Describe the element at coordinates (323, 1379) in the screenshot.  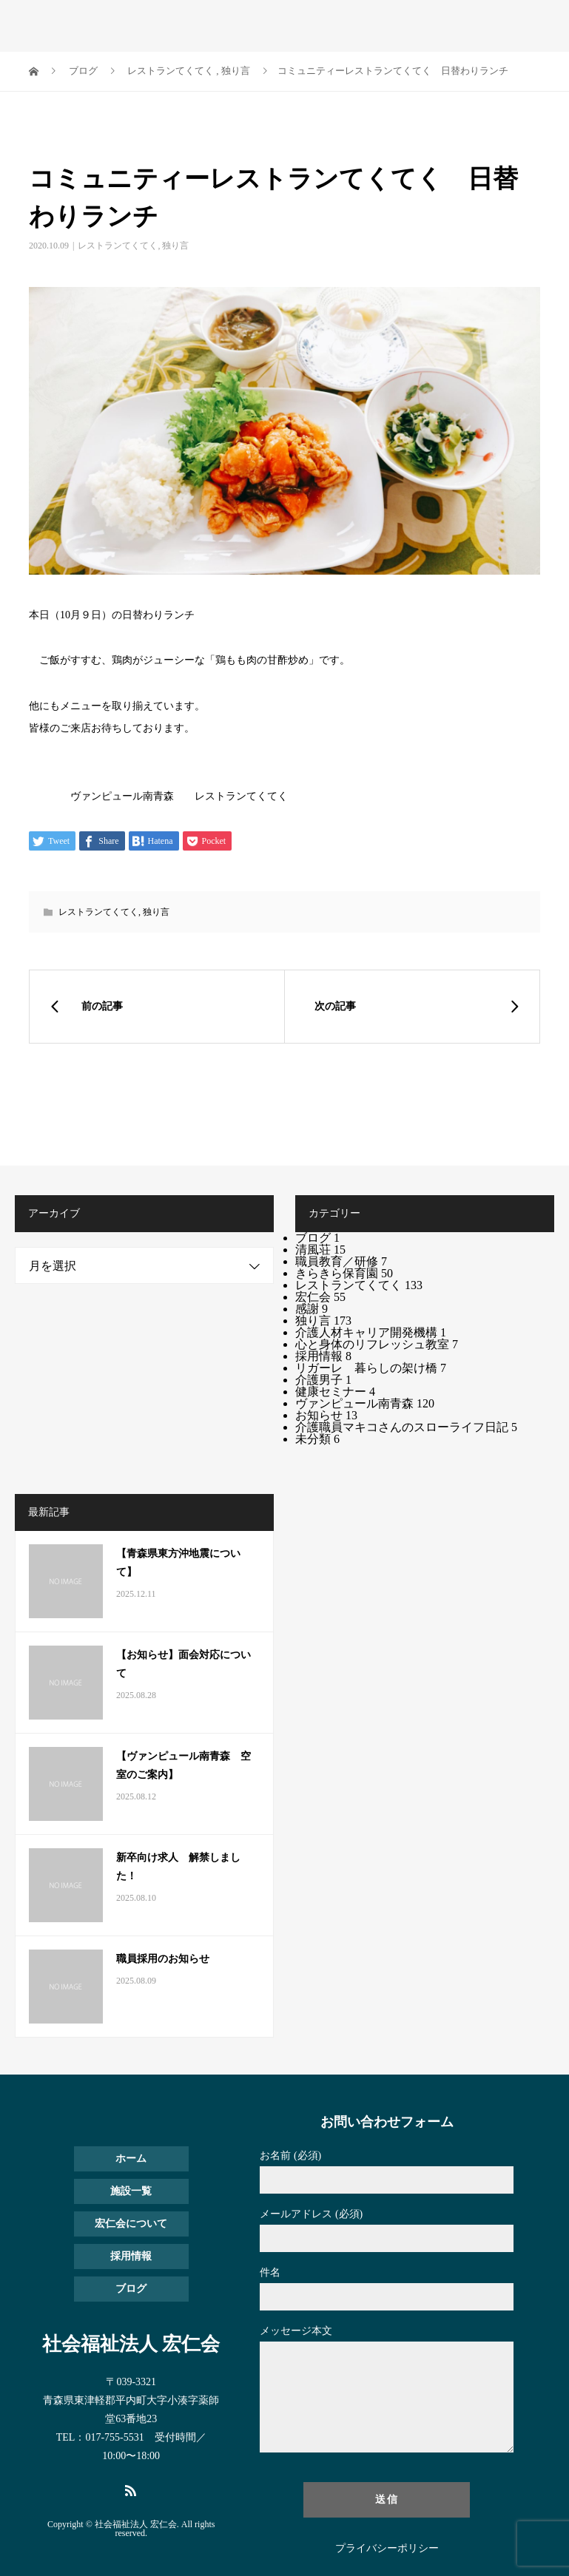
I see `介護男子` at that location.